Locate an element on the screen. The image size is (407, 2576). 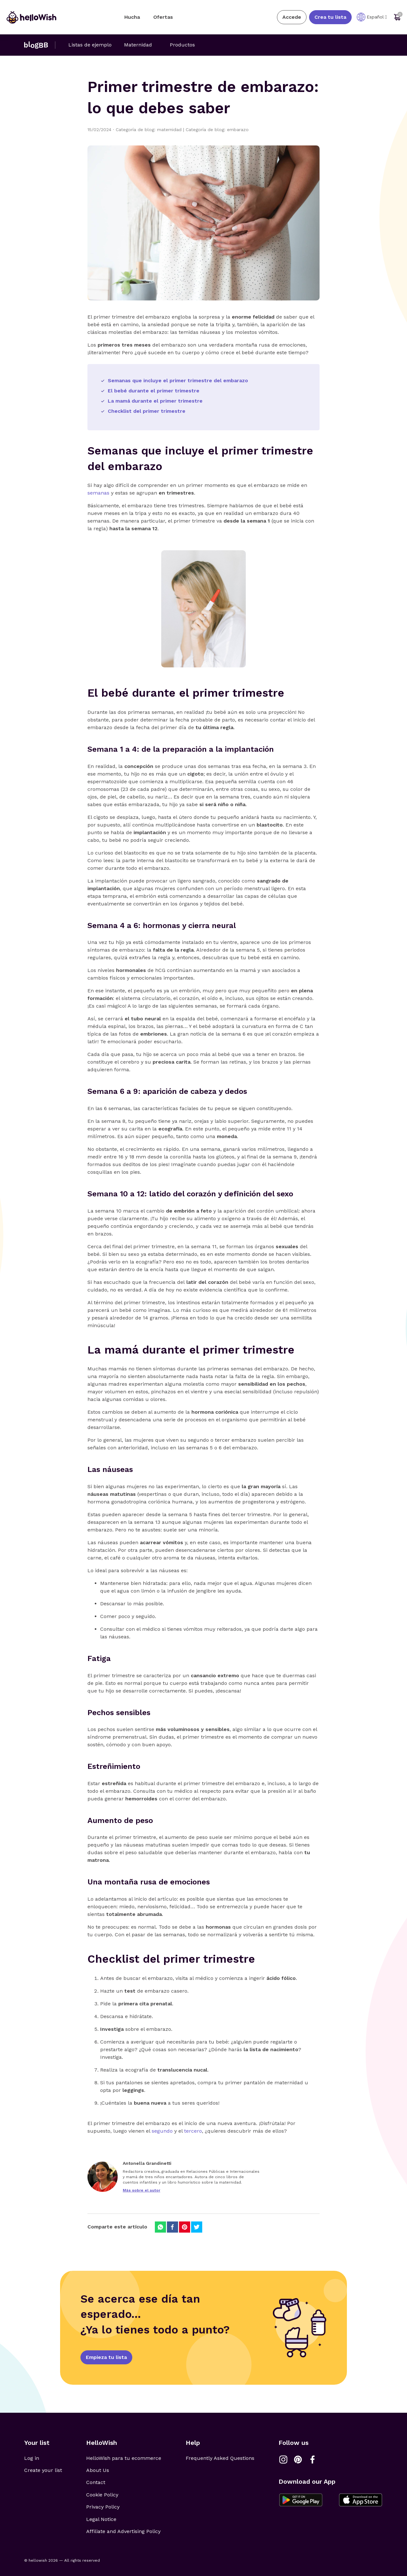
[Link a Pinterest] is located at coordinates (298, 2459).